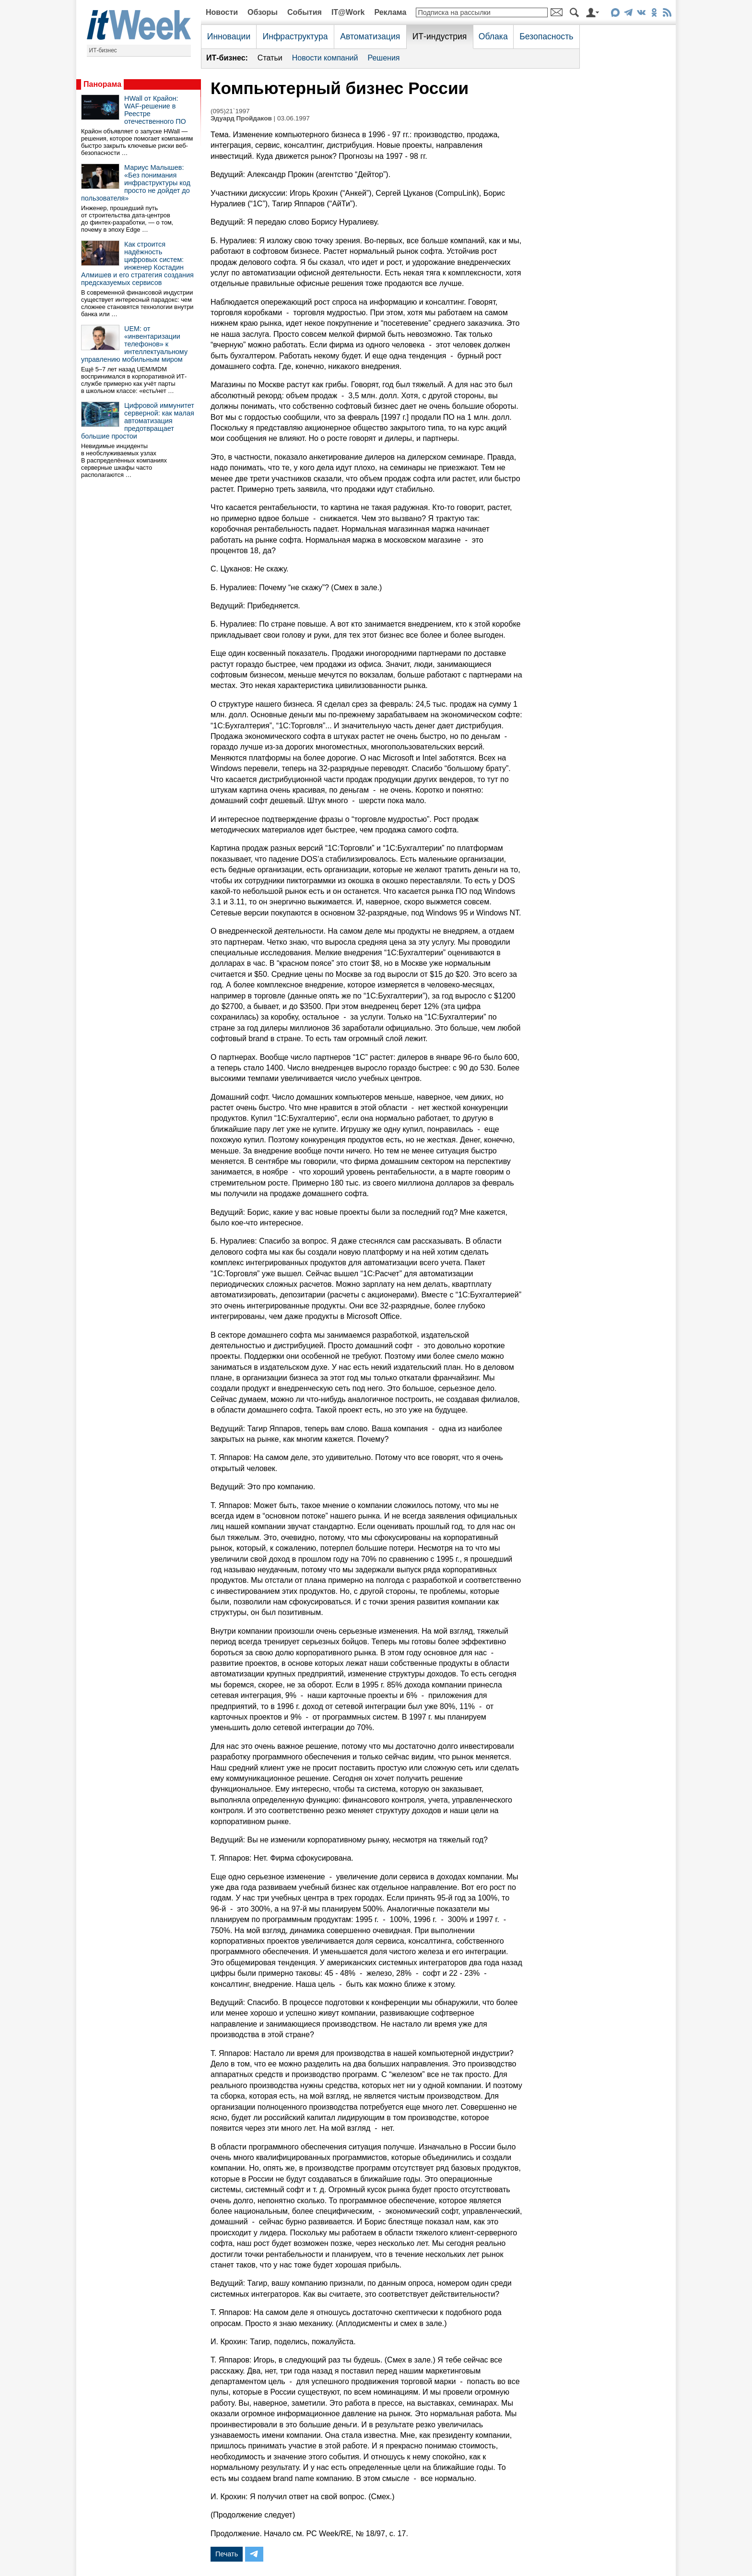 The image size is (752, 2576). Describe the element at coordinates (102, 84) in the screenshot. I see `Панорама` at that location.